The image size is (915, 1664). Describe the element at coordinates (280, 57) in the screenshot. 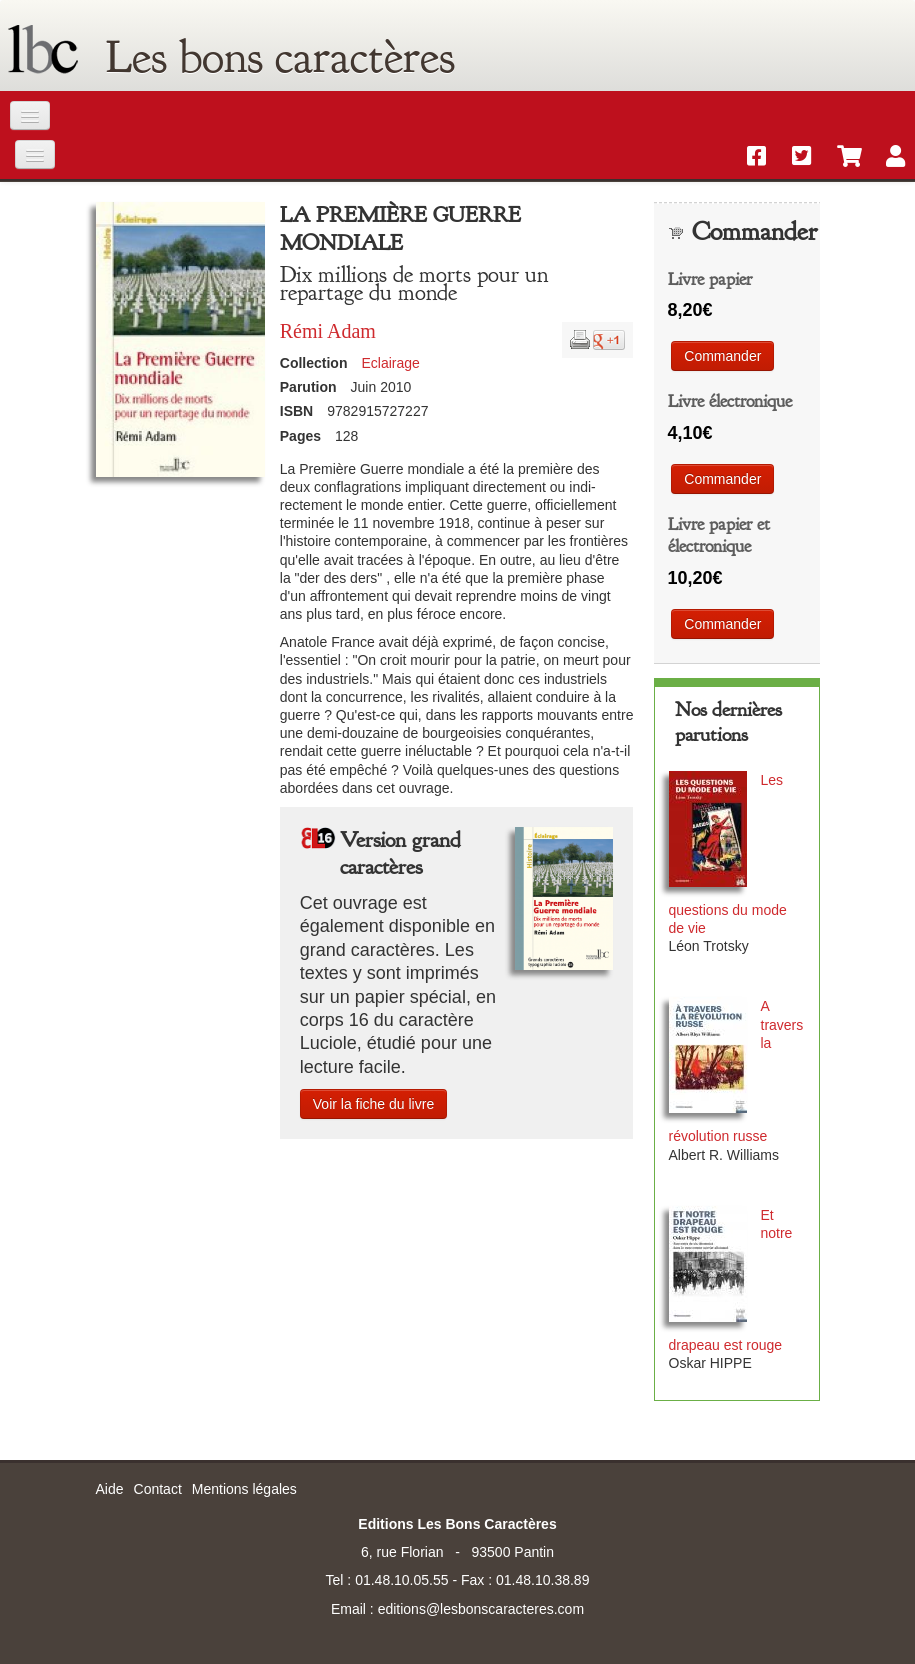

I see `Les bons caractères` at that location.